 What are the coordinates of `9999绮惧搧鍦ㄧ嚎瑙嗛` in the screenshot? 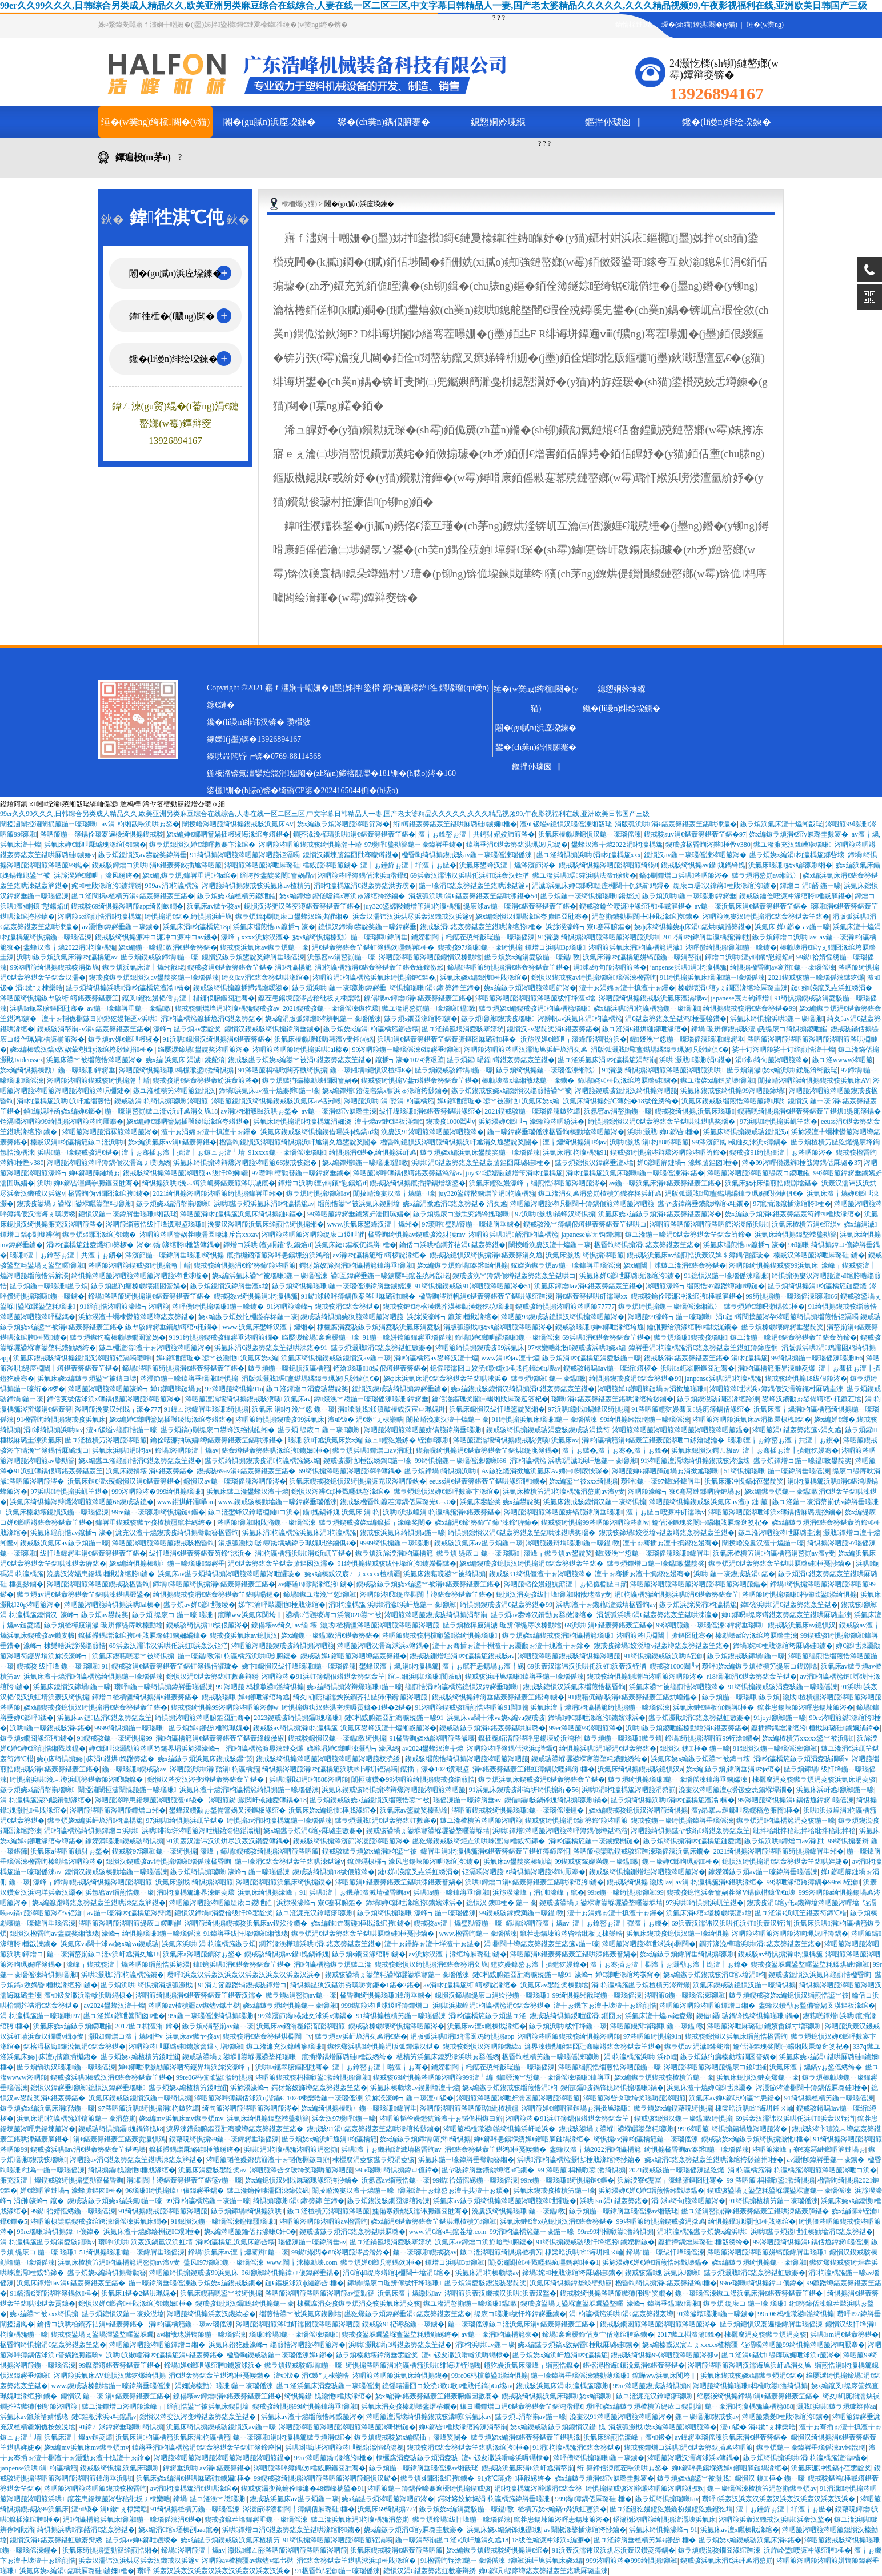 It's located at (395, 1543).